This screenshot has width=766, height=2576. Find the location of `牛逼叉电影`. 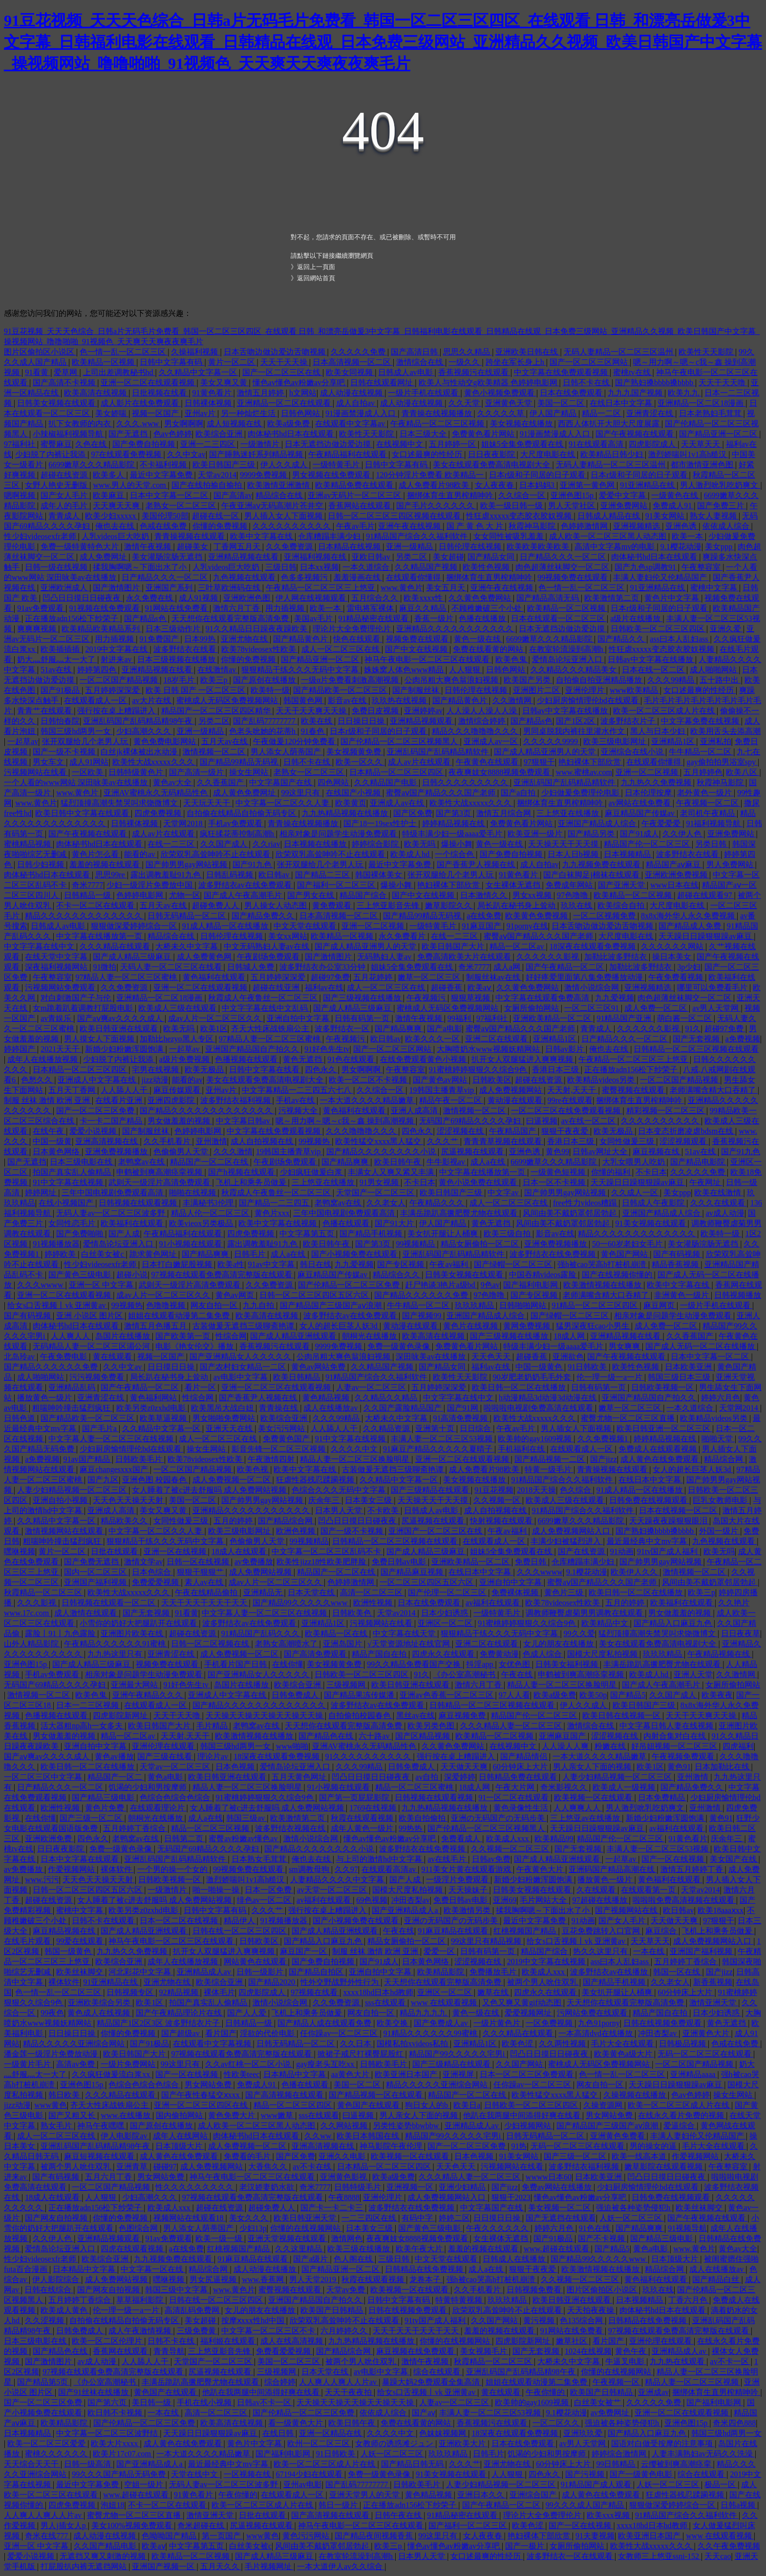

牛逼叉电影 is located at coordinates (625, 2361).